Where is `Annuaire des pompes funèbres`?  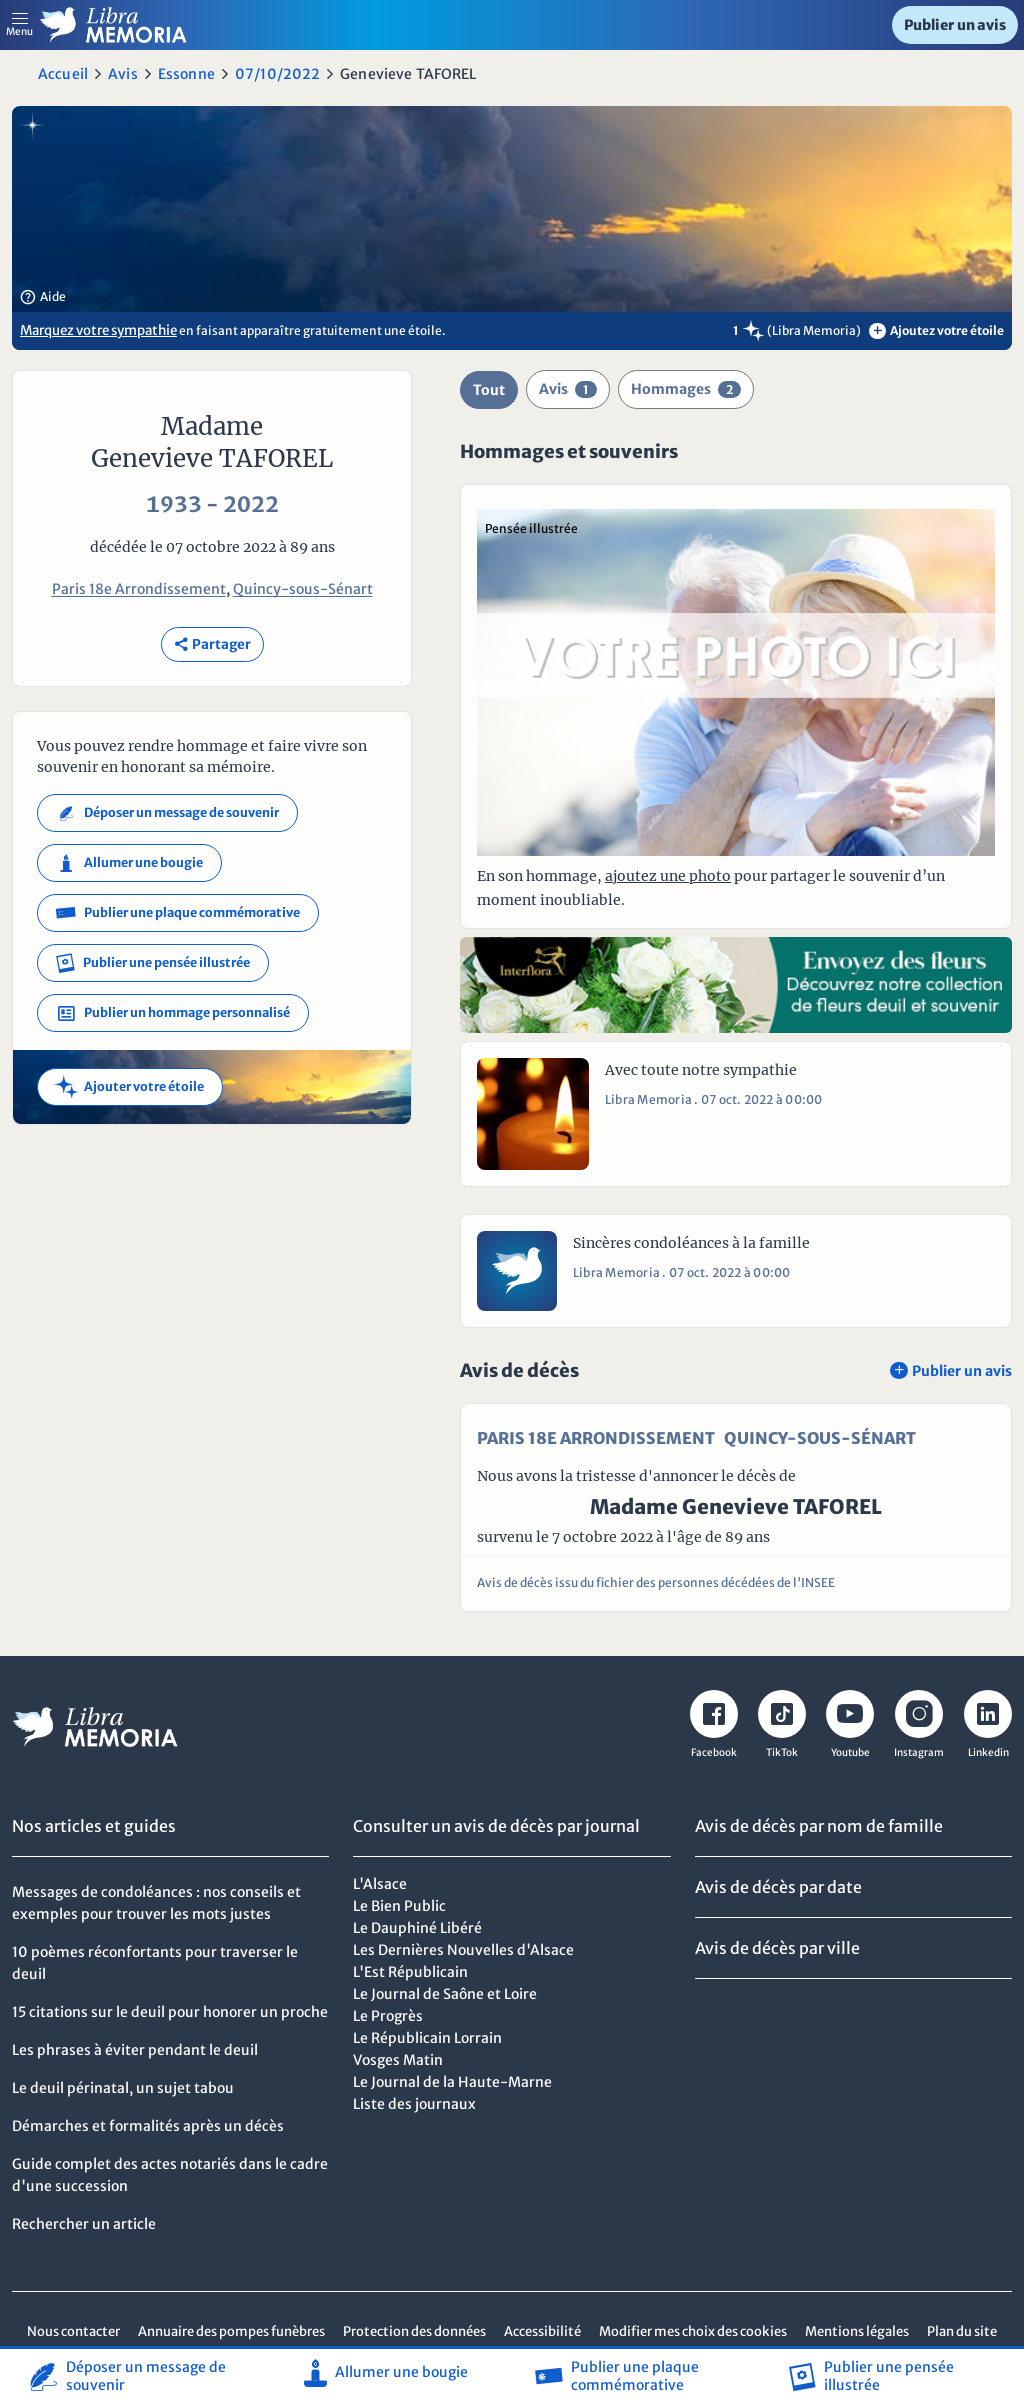 Annuaire des pompes funèbres is located at coordinates (231, 2331).